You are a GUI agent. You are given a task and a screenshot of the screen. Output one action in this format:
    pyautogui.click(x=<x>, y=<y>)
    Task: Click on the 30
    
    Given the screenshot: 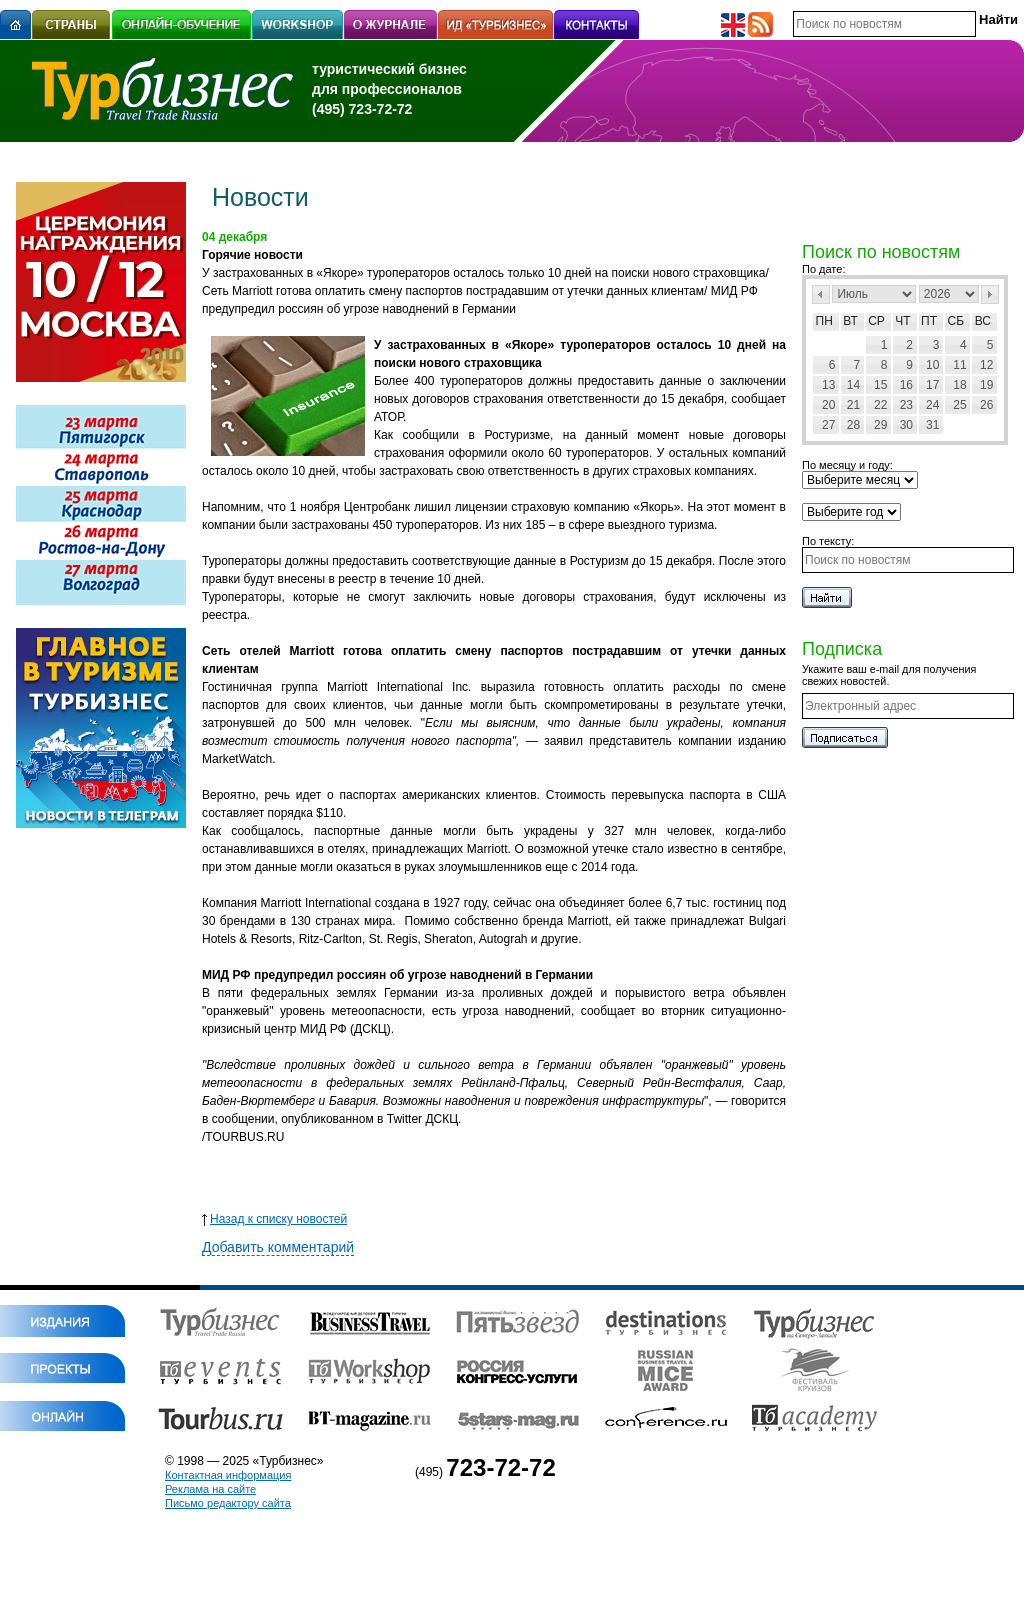 What is the action you would take?
    pyautogui.click(x=906, y=425)
    